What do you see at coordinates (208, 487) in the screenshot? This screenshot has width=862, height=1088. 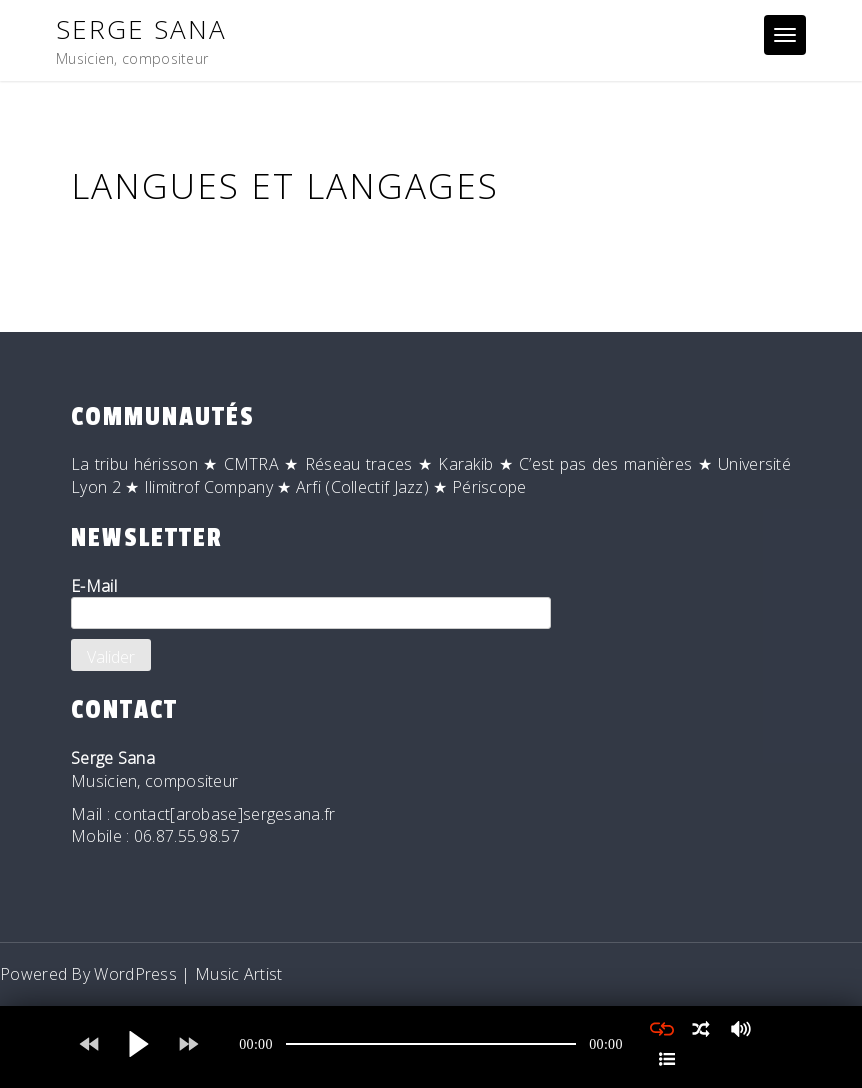 I see `Ilimitrof Company` at bounding box center [208, 487].